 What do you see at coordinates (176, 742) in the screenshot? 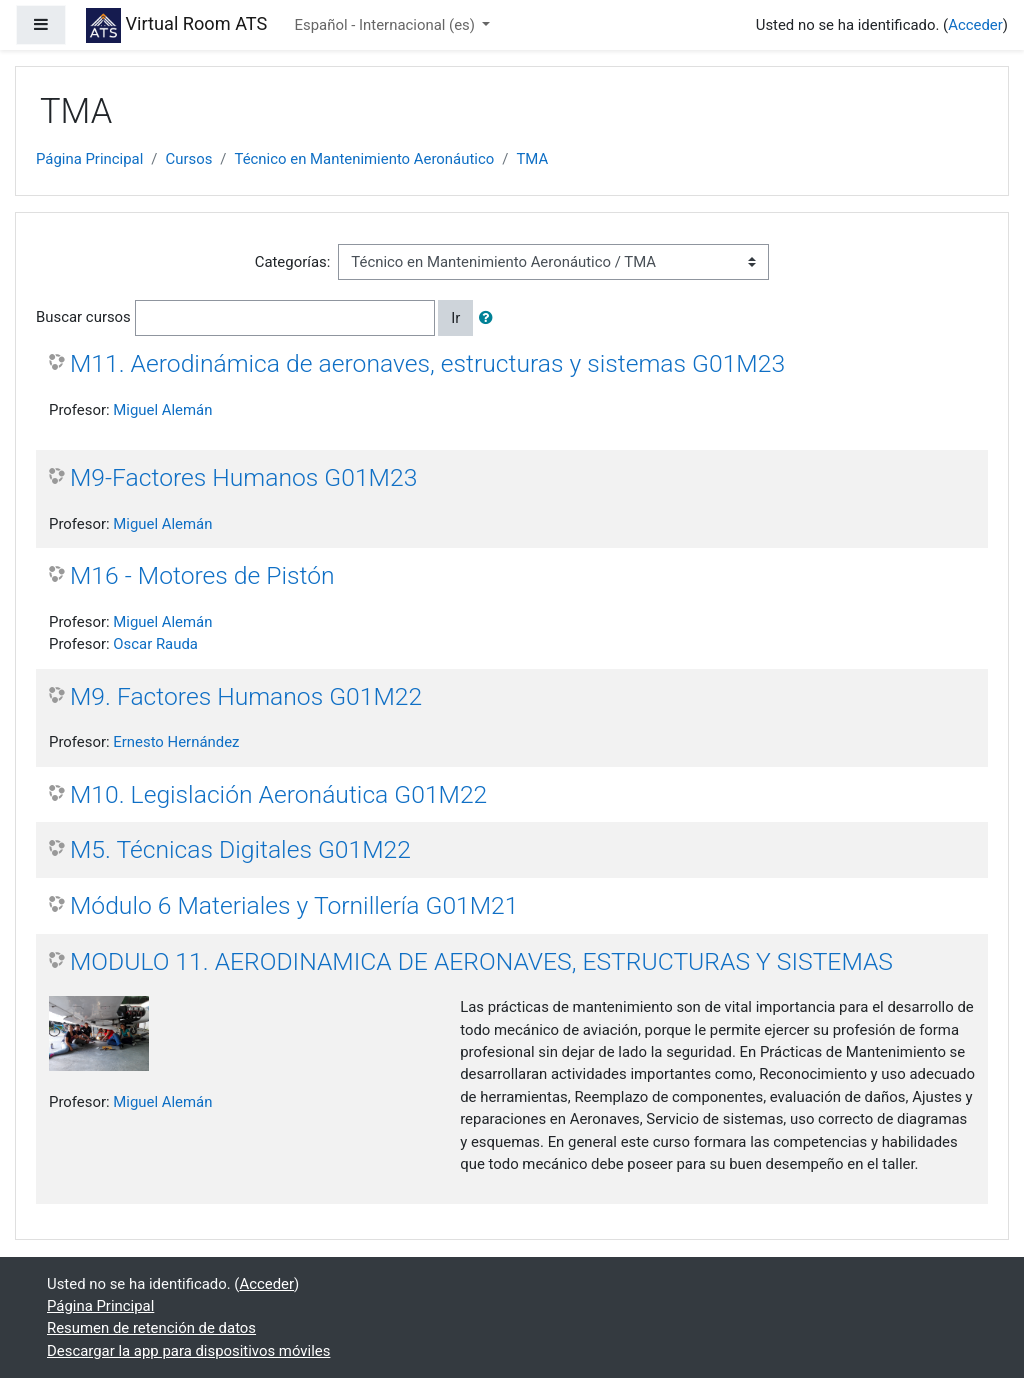
I see `Ernesto Hernández` at bounding box center [176, 742].